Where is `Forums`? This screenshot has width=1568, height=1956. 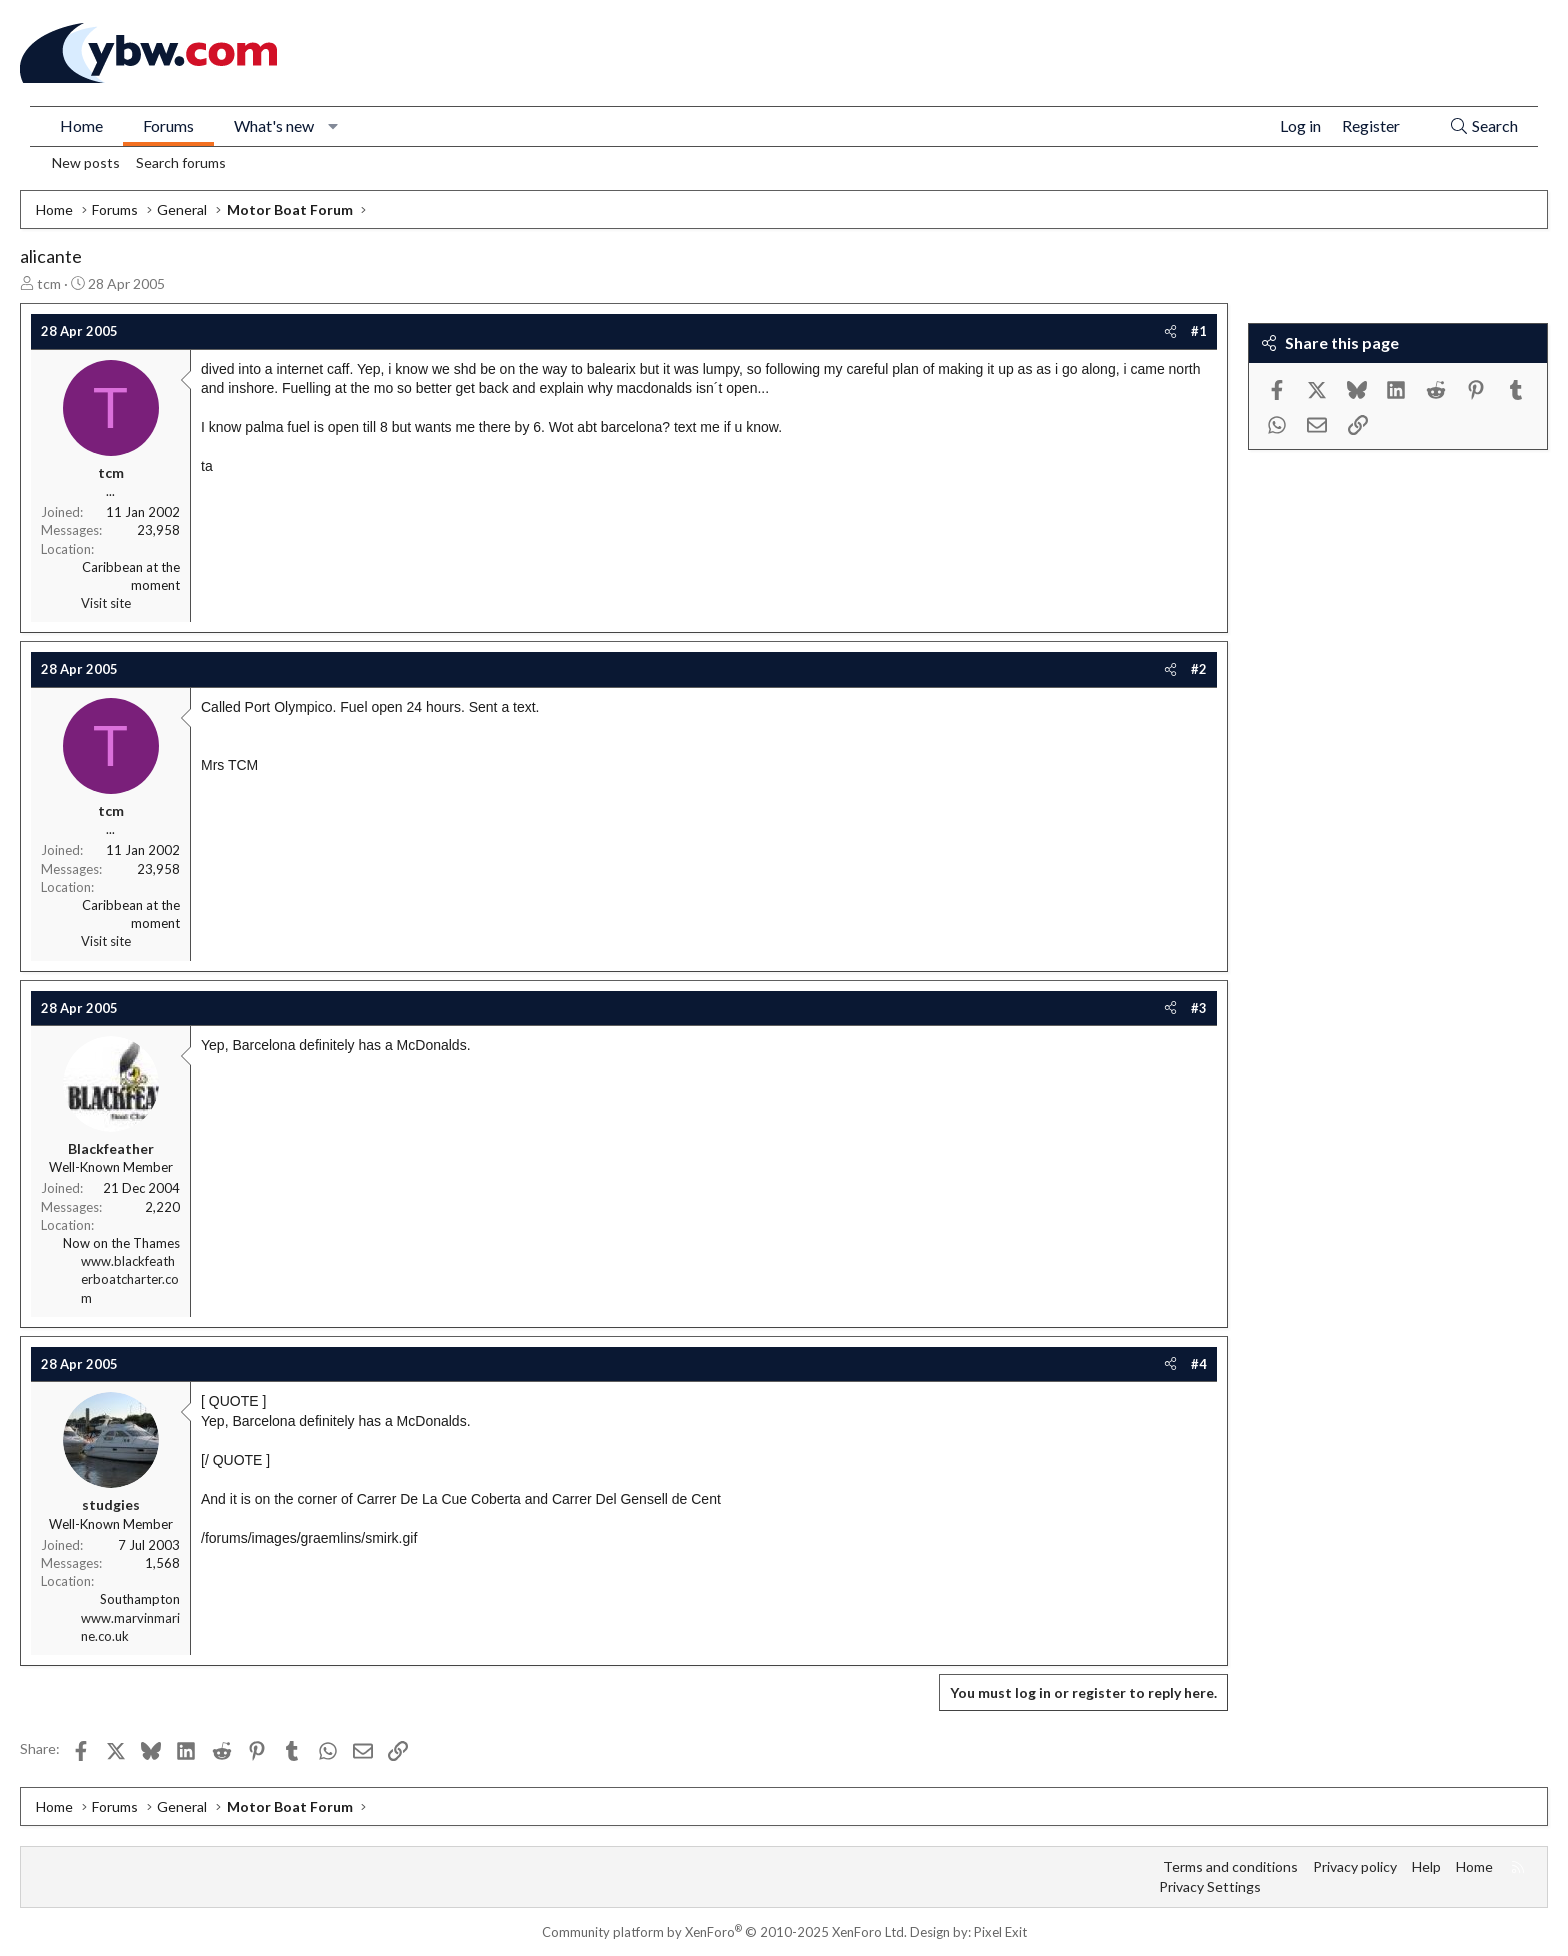
Forums is located at coordinates (168, 125).